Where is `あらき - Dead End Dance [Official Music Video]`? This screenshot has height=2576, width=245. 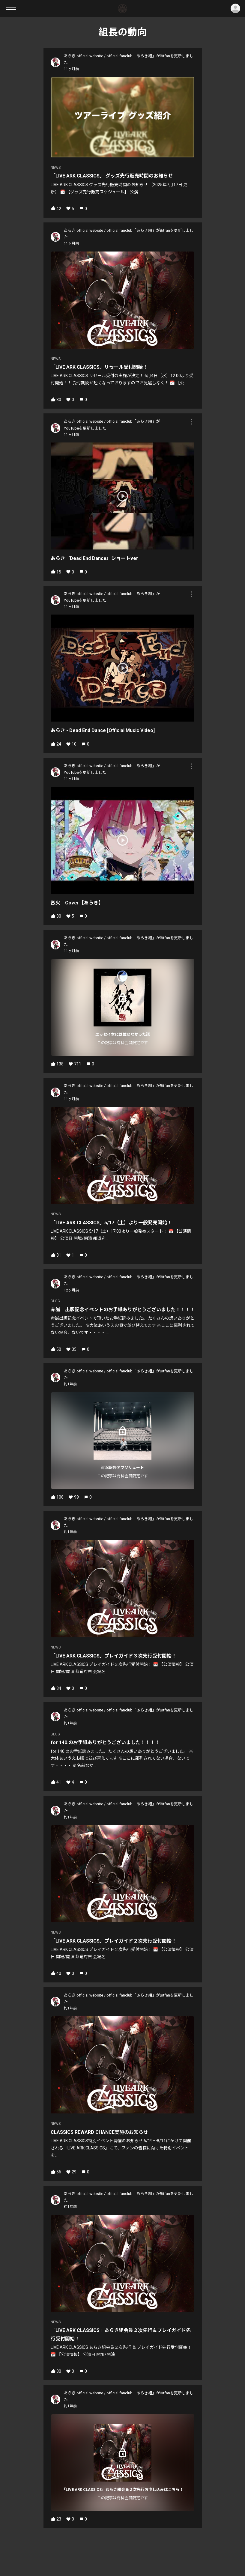 あらき - Dead End Dance [Official Music Video] is located at coordinates (103, 730).